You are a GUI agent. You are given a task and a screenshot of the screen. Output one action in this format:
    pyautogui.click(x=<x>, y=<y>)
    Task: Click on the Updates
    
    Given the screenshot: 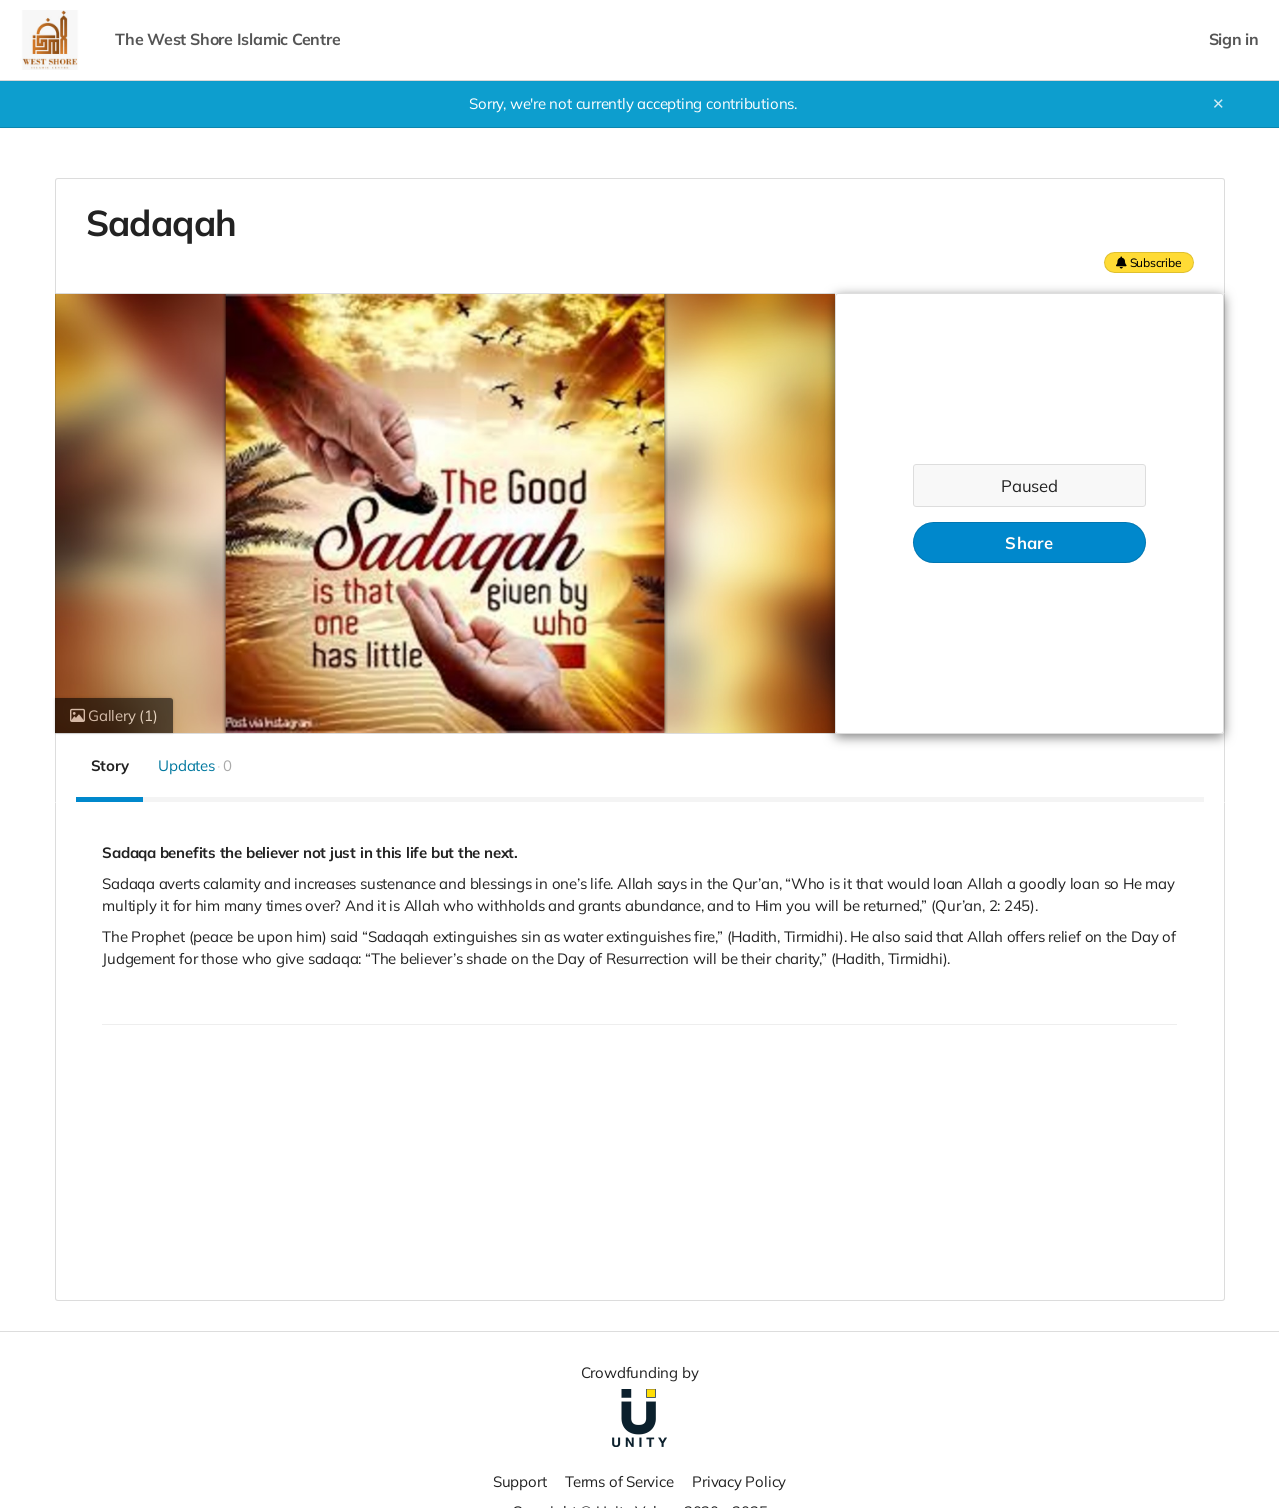 What is the action you would take?
    pyautogui.click(x=194, y=765)
    